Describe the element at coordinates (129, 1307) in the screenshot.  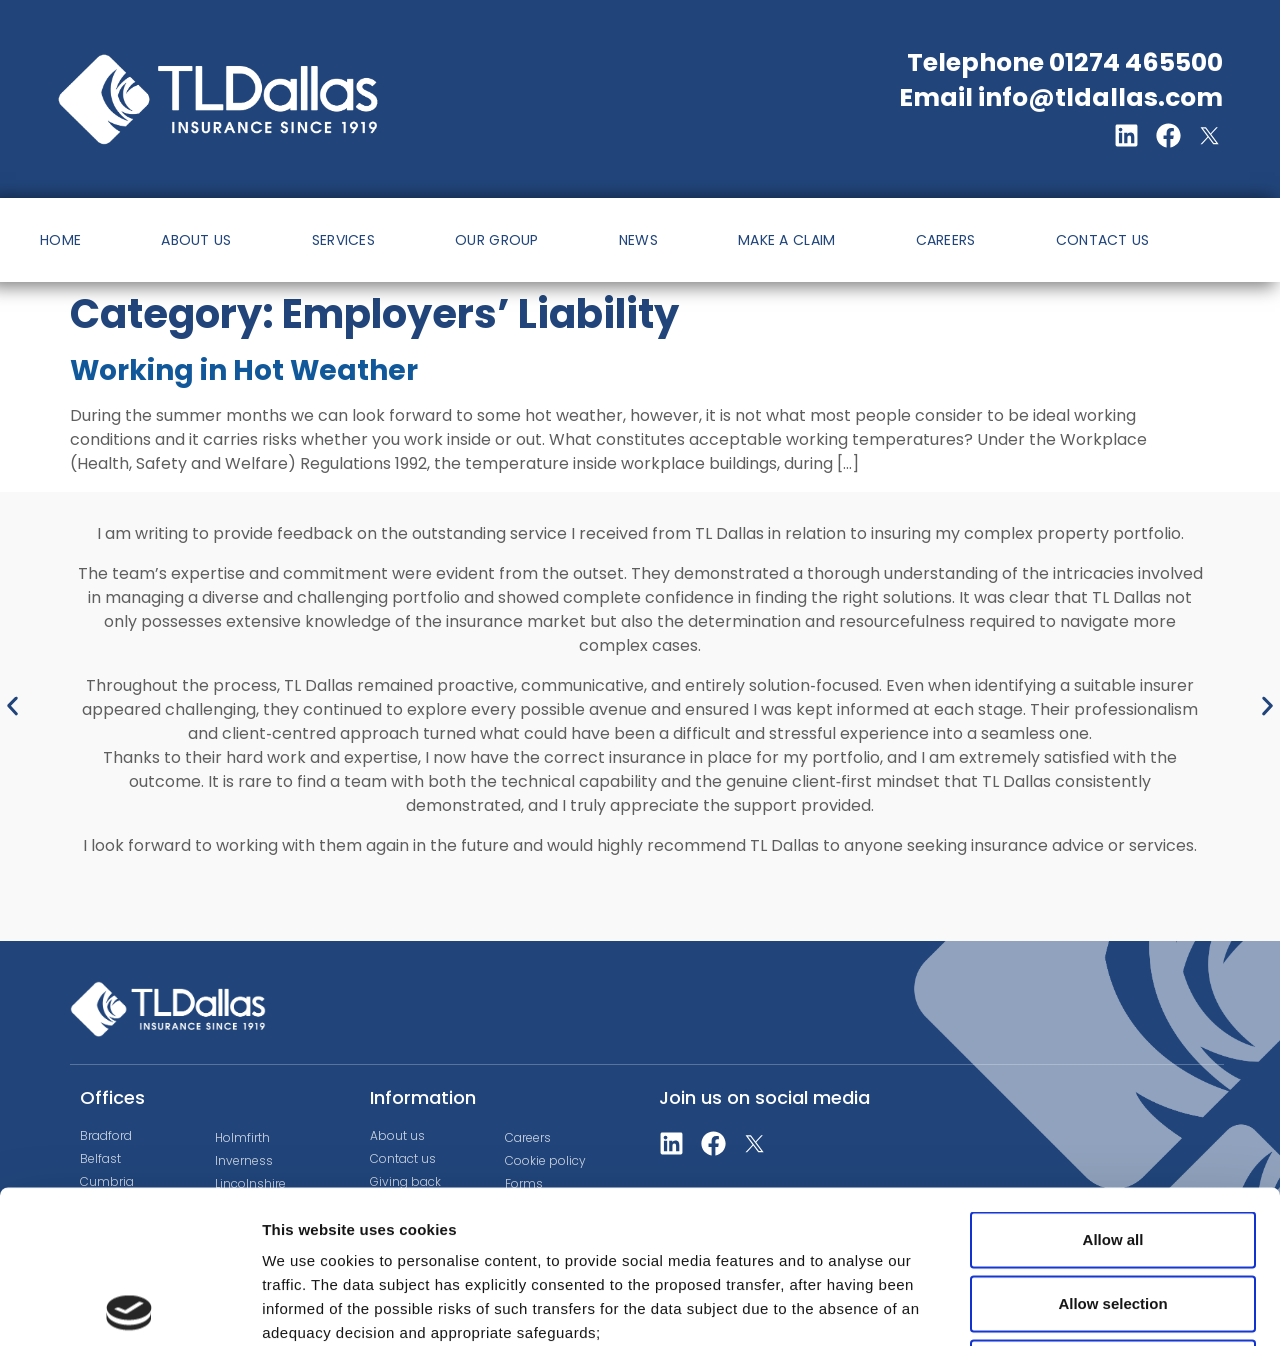
I see `[Cookiebot by Usercentrics - opens in a new window]` at that location.